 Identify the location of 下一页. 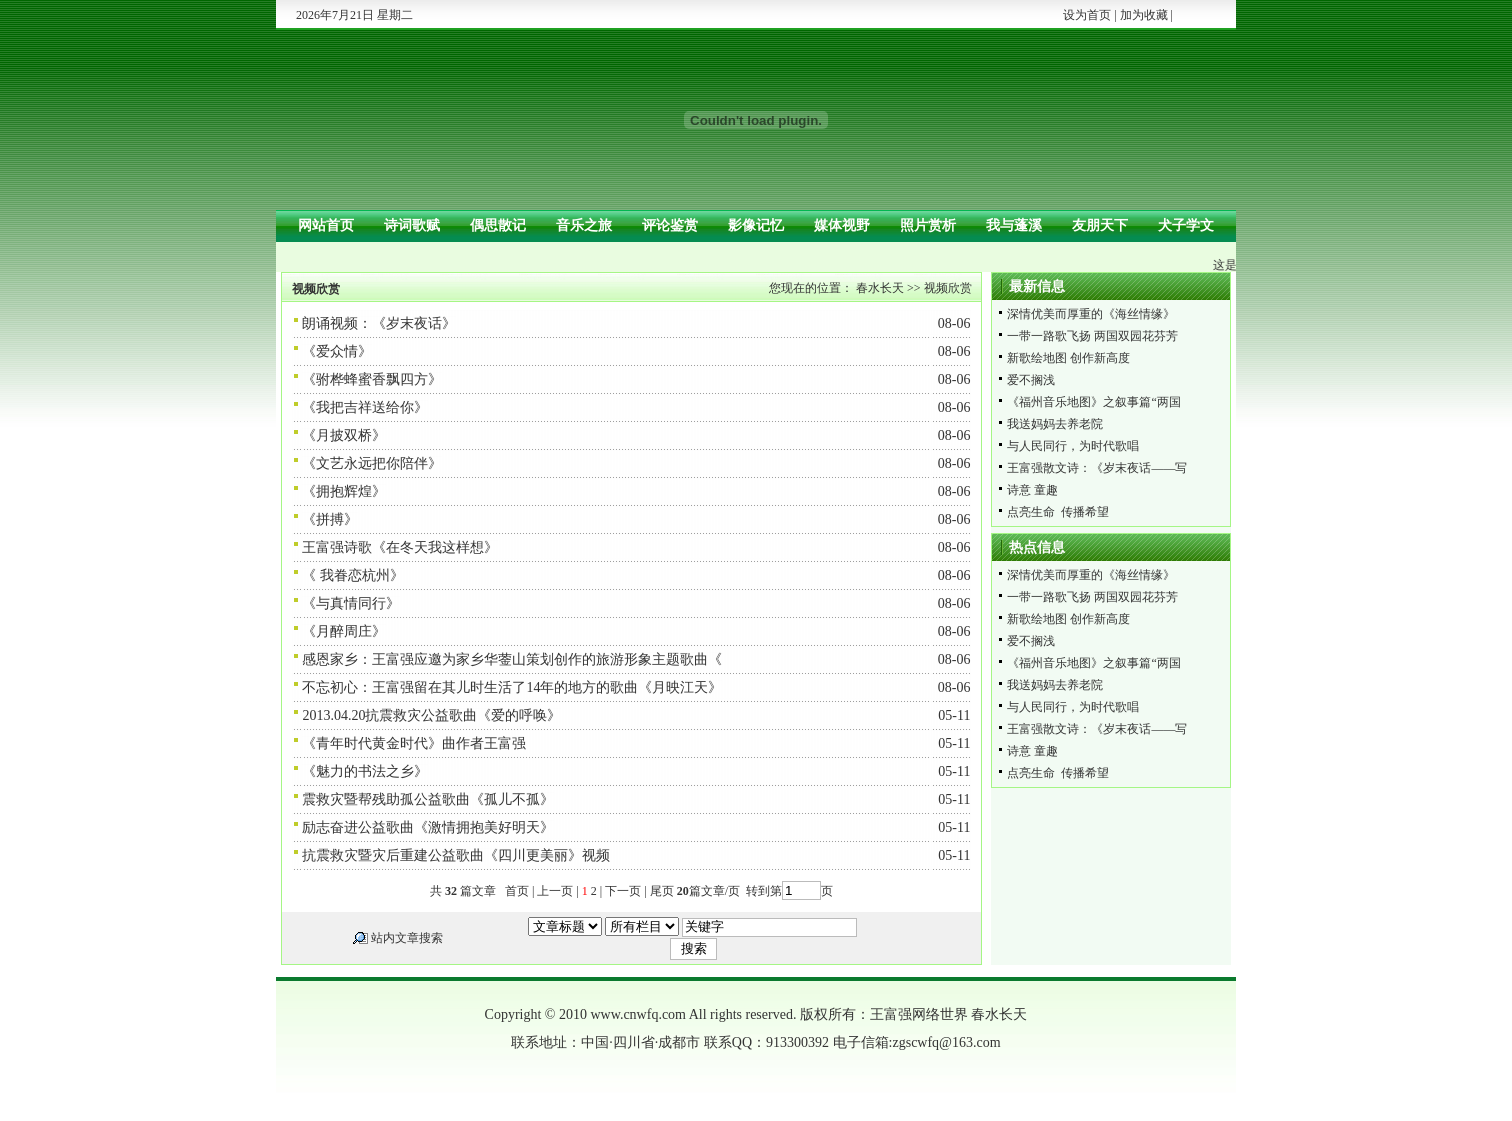
(623, 891).